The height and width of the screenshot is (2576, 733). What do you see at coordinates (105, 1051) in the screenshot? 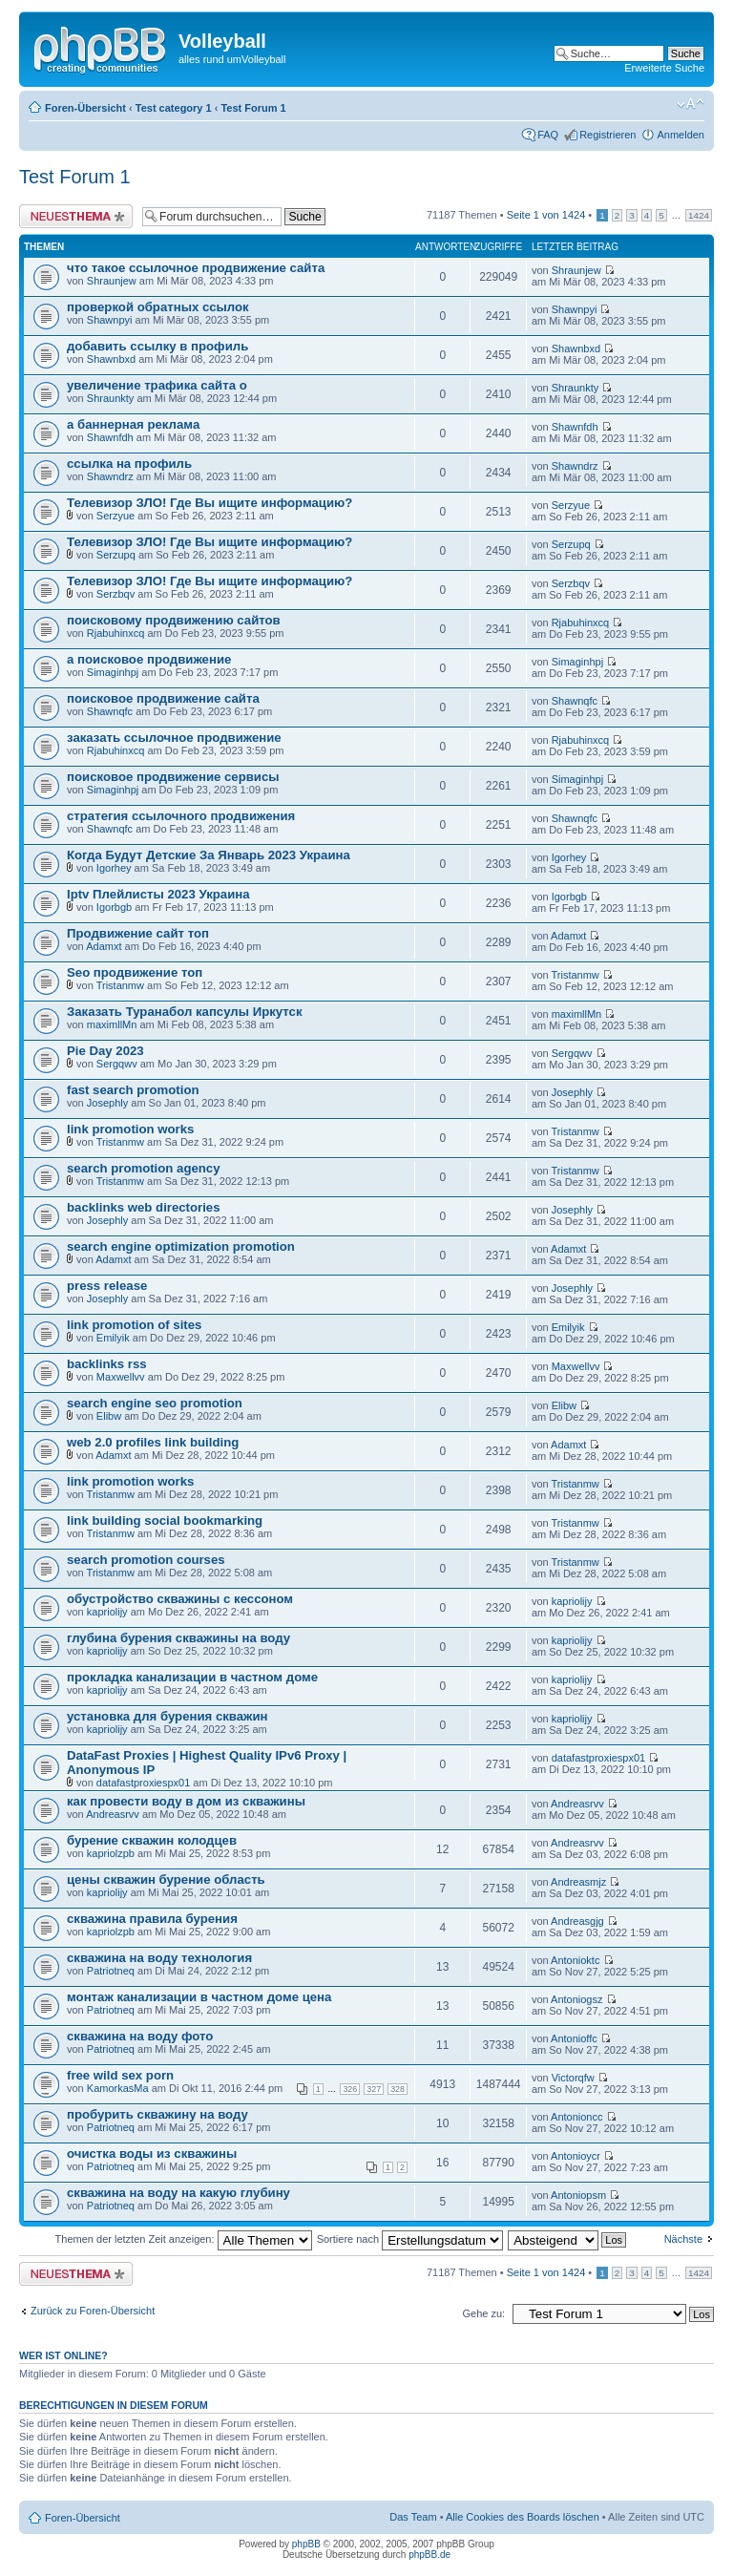
I see `Pie Day 2023` at bounding box center [105, 1051].